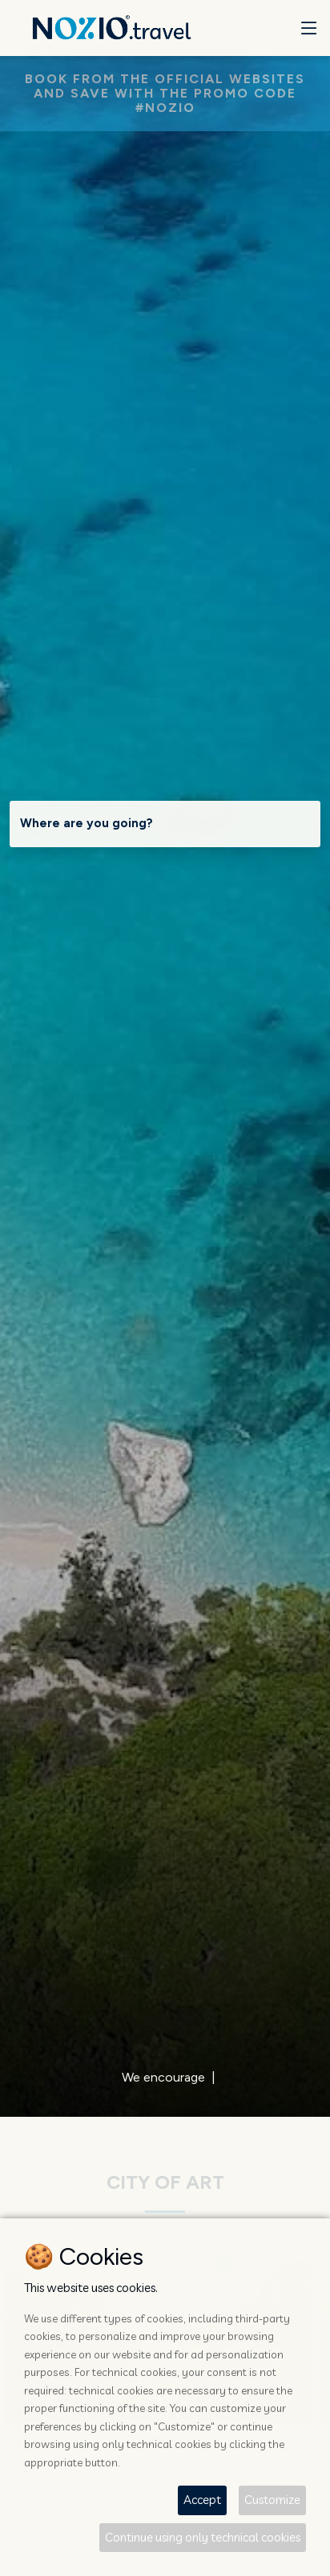 This screenshot has height=2576, width=330. I want to click on Customize, so click(272, 2499).